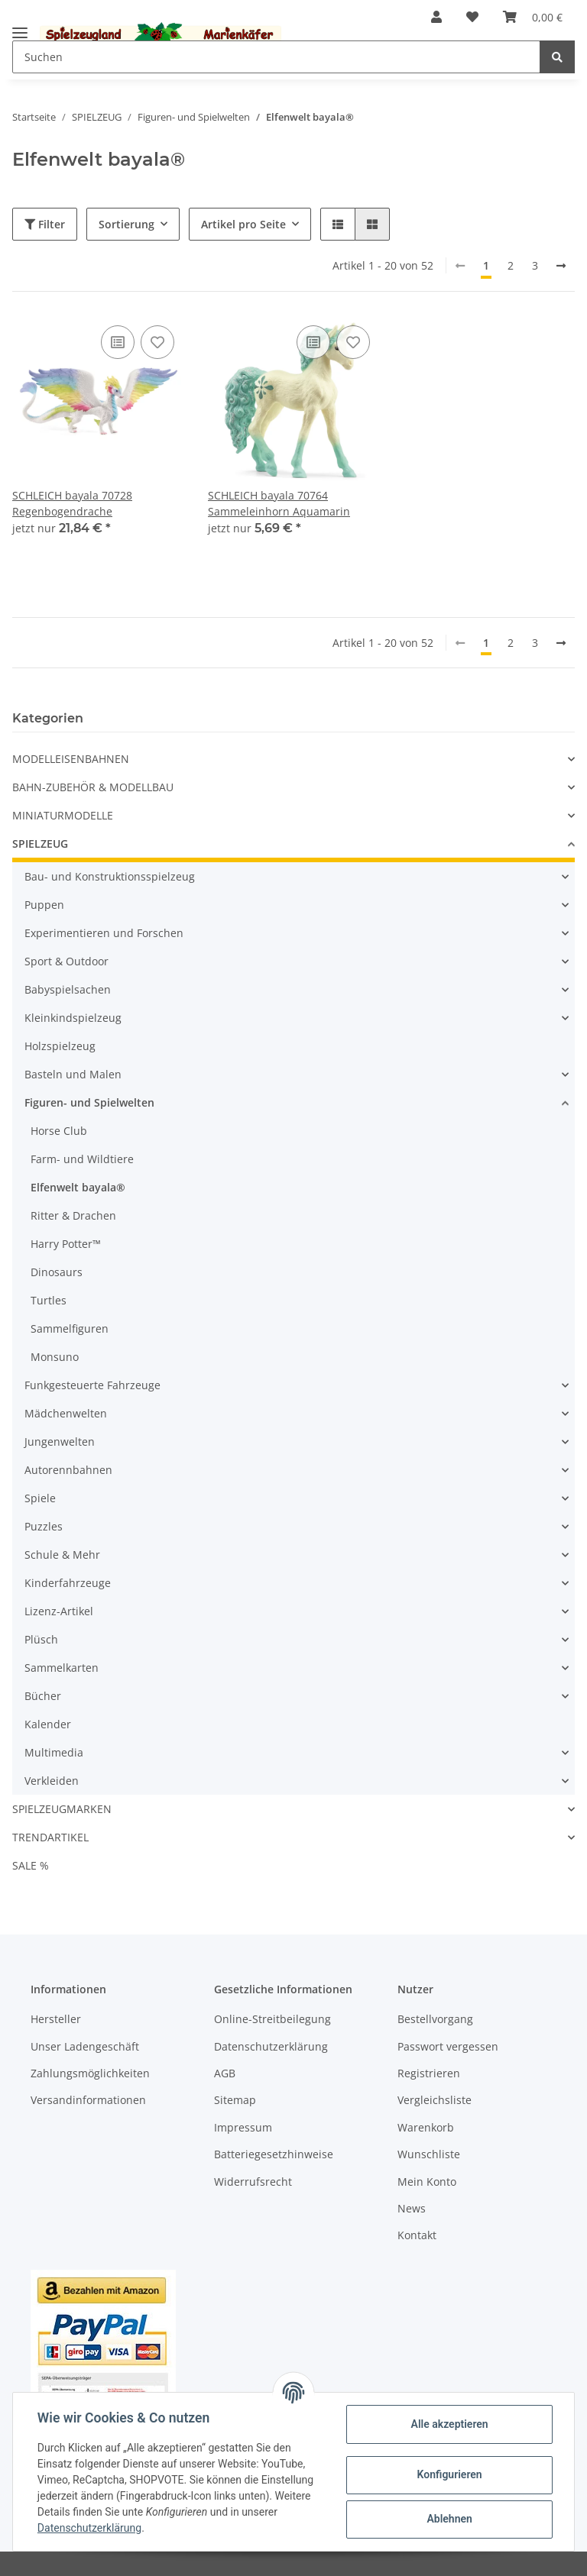 Image resolution: width=587 pixels, height=2576 pixels. Describe the element at coordinates (50, 1837) in the screenshot. I see `TRENDARTIKEL` at that location.